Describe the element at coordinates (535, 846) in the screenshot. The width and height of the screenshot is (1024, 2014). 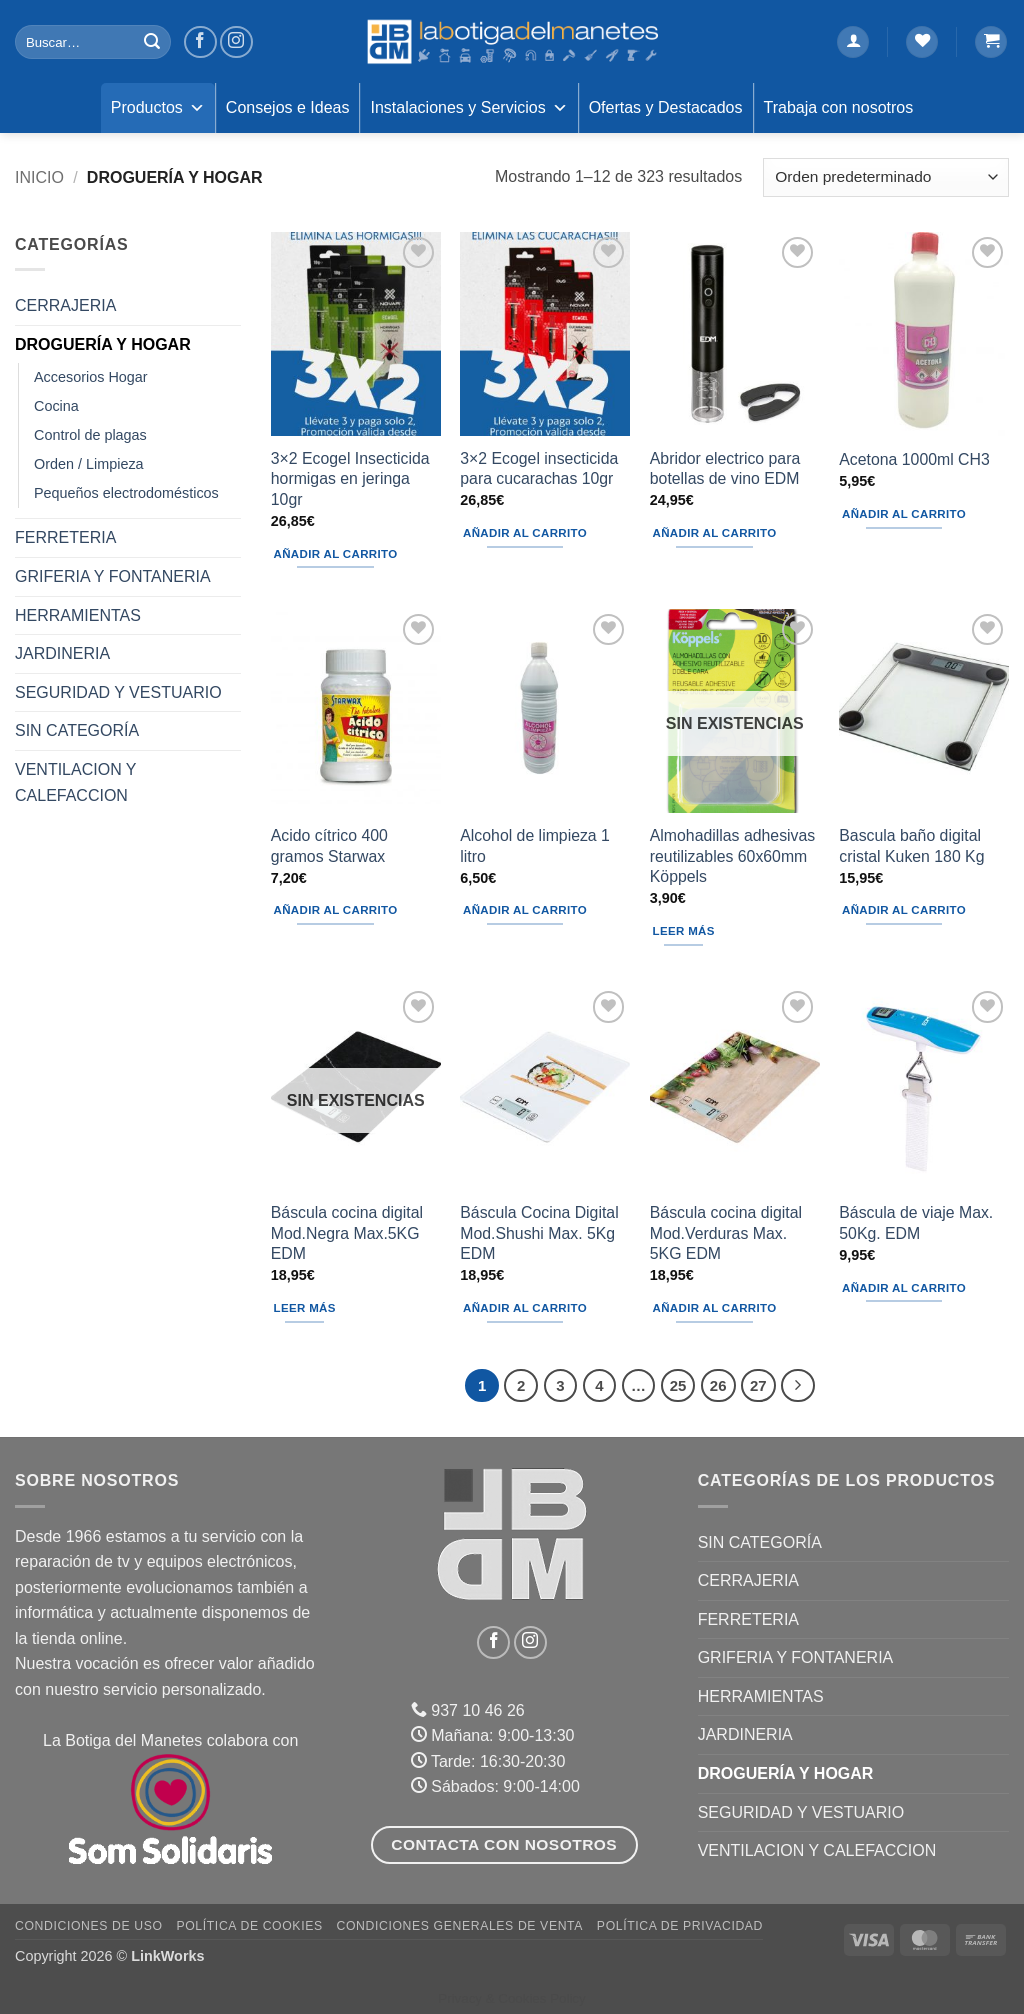
I see `Alcohol de limpieza 1 litro` at that location.